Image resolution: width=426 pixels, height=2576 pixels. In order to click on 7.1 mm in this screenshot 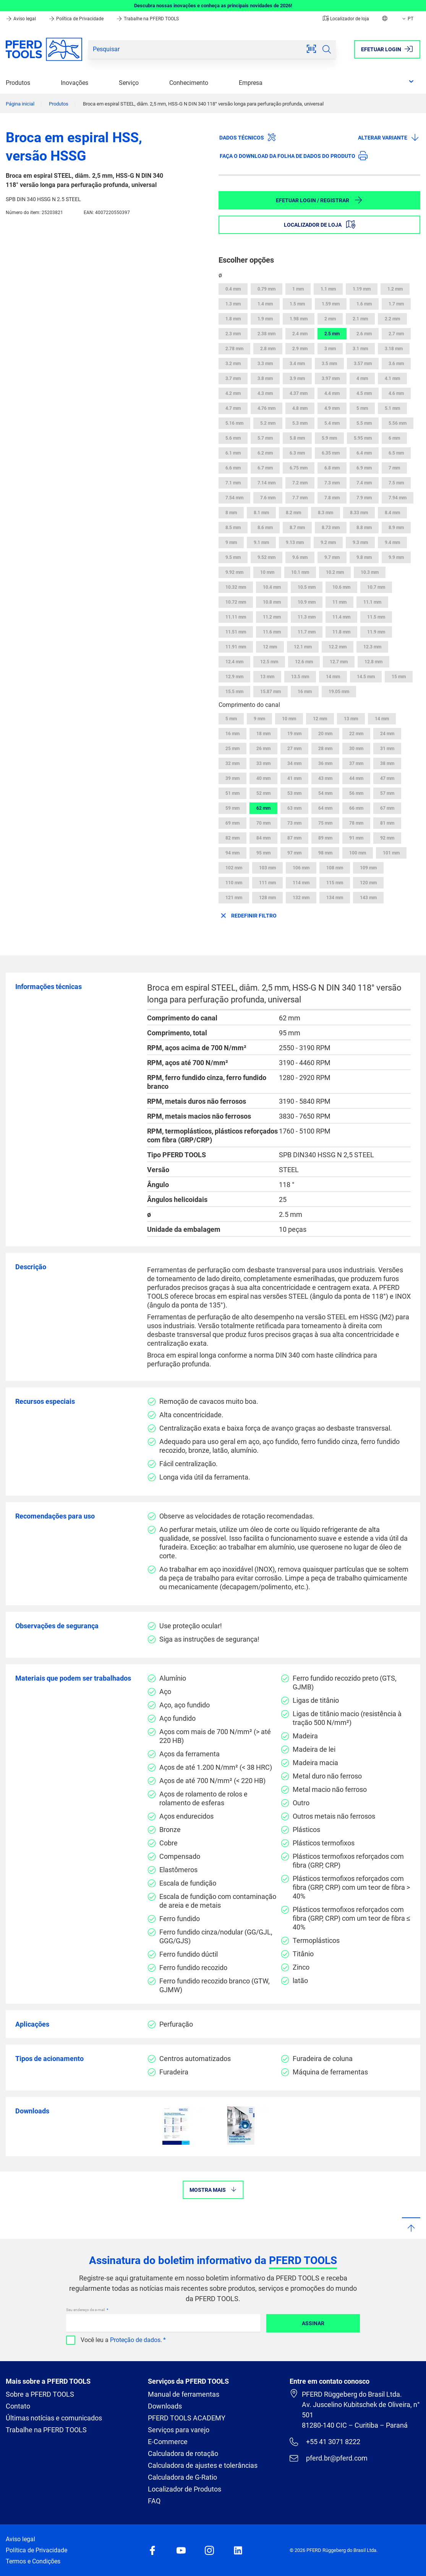, I will do `click(233, 483)`.